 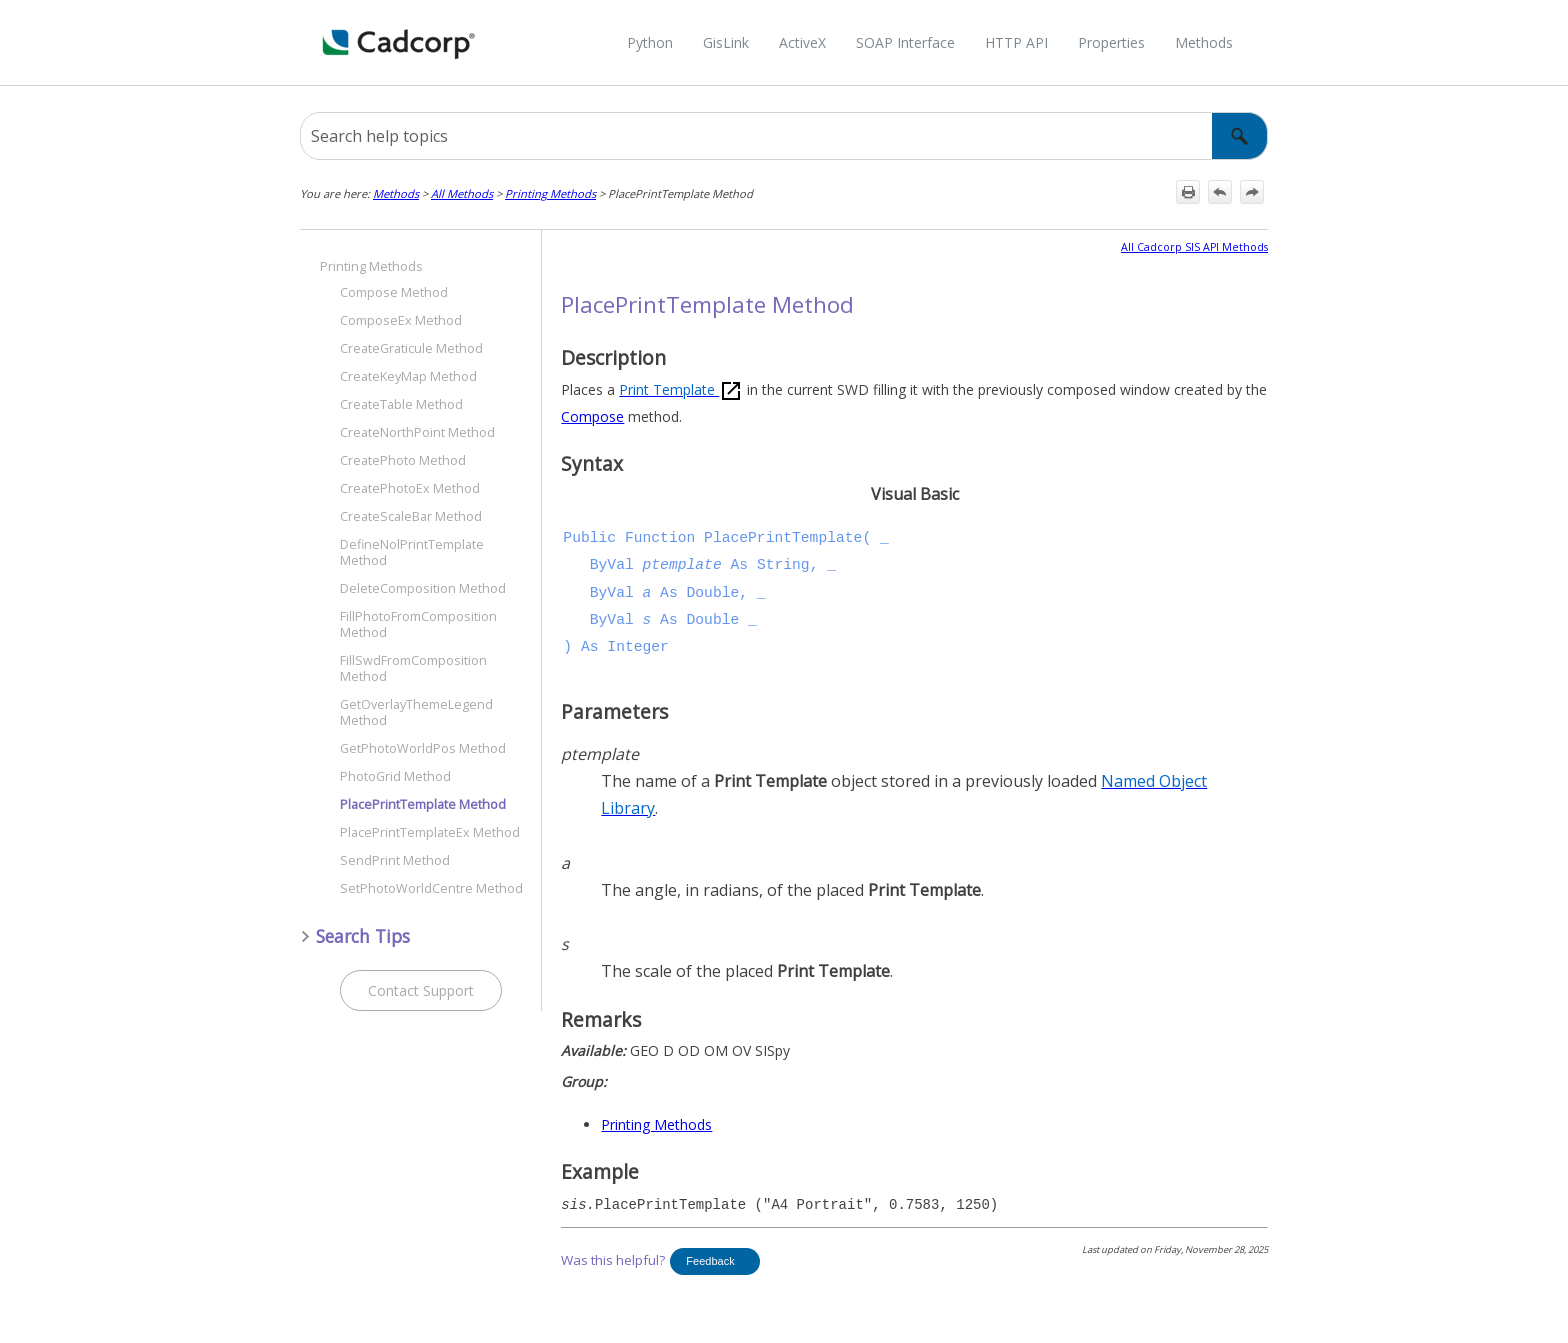 I want to click on DefineNolPrintTemplate Method, so click(x=412, y=552).